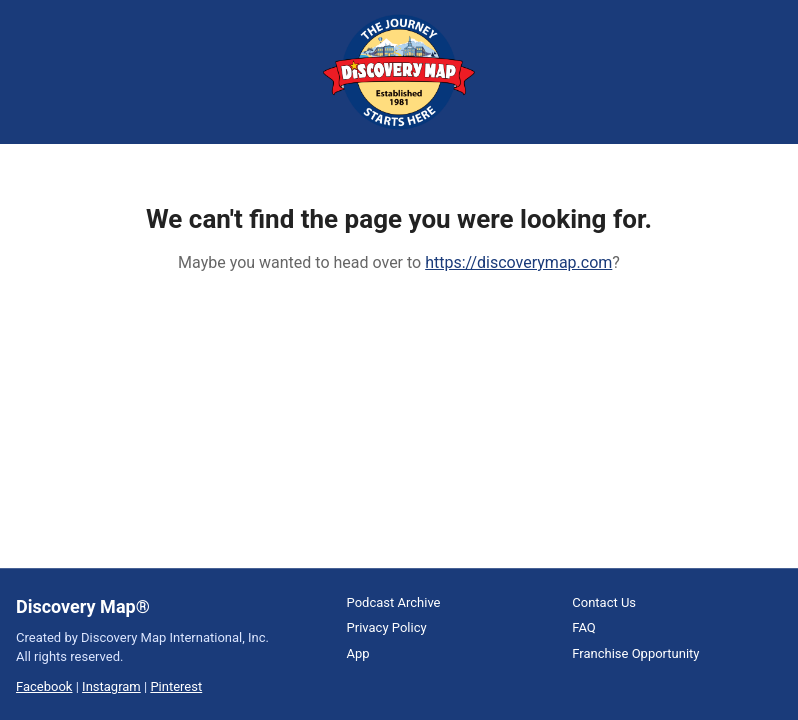  Describe the element at coordinates (518, 262) in the screenshot. I see `https://discoverymap.com` at that location.